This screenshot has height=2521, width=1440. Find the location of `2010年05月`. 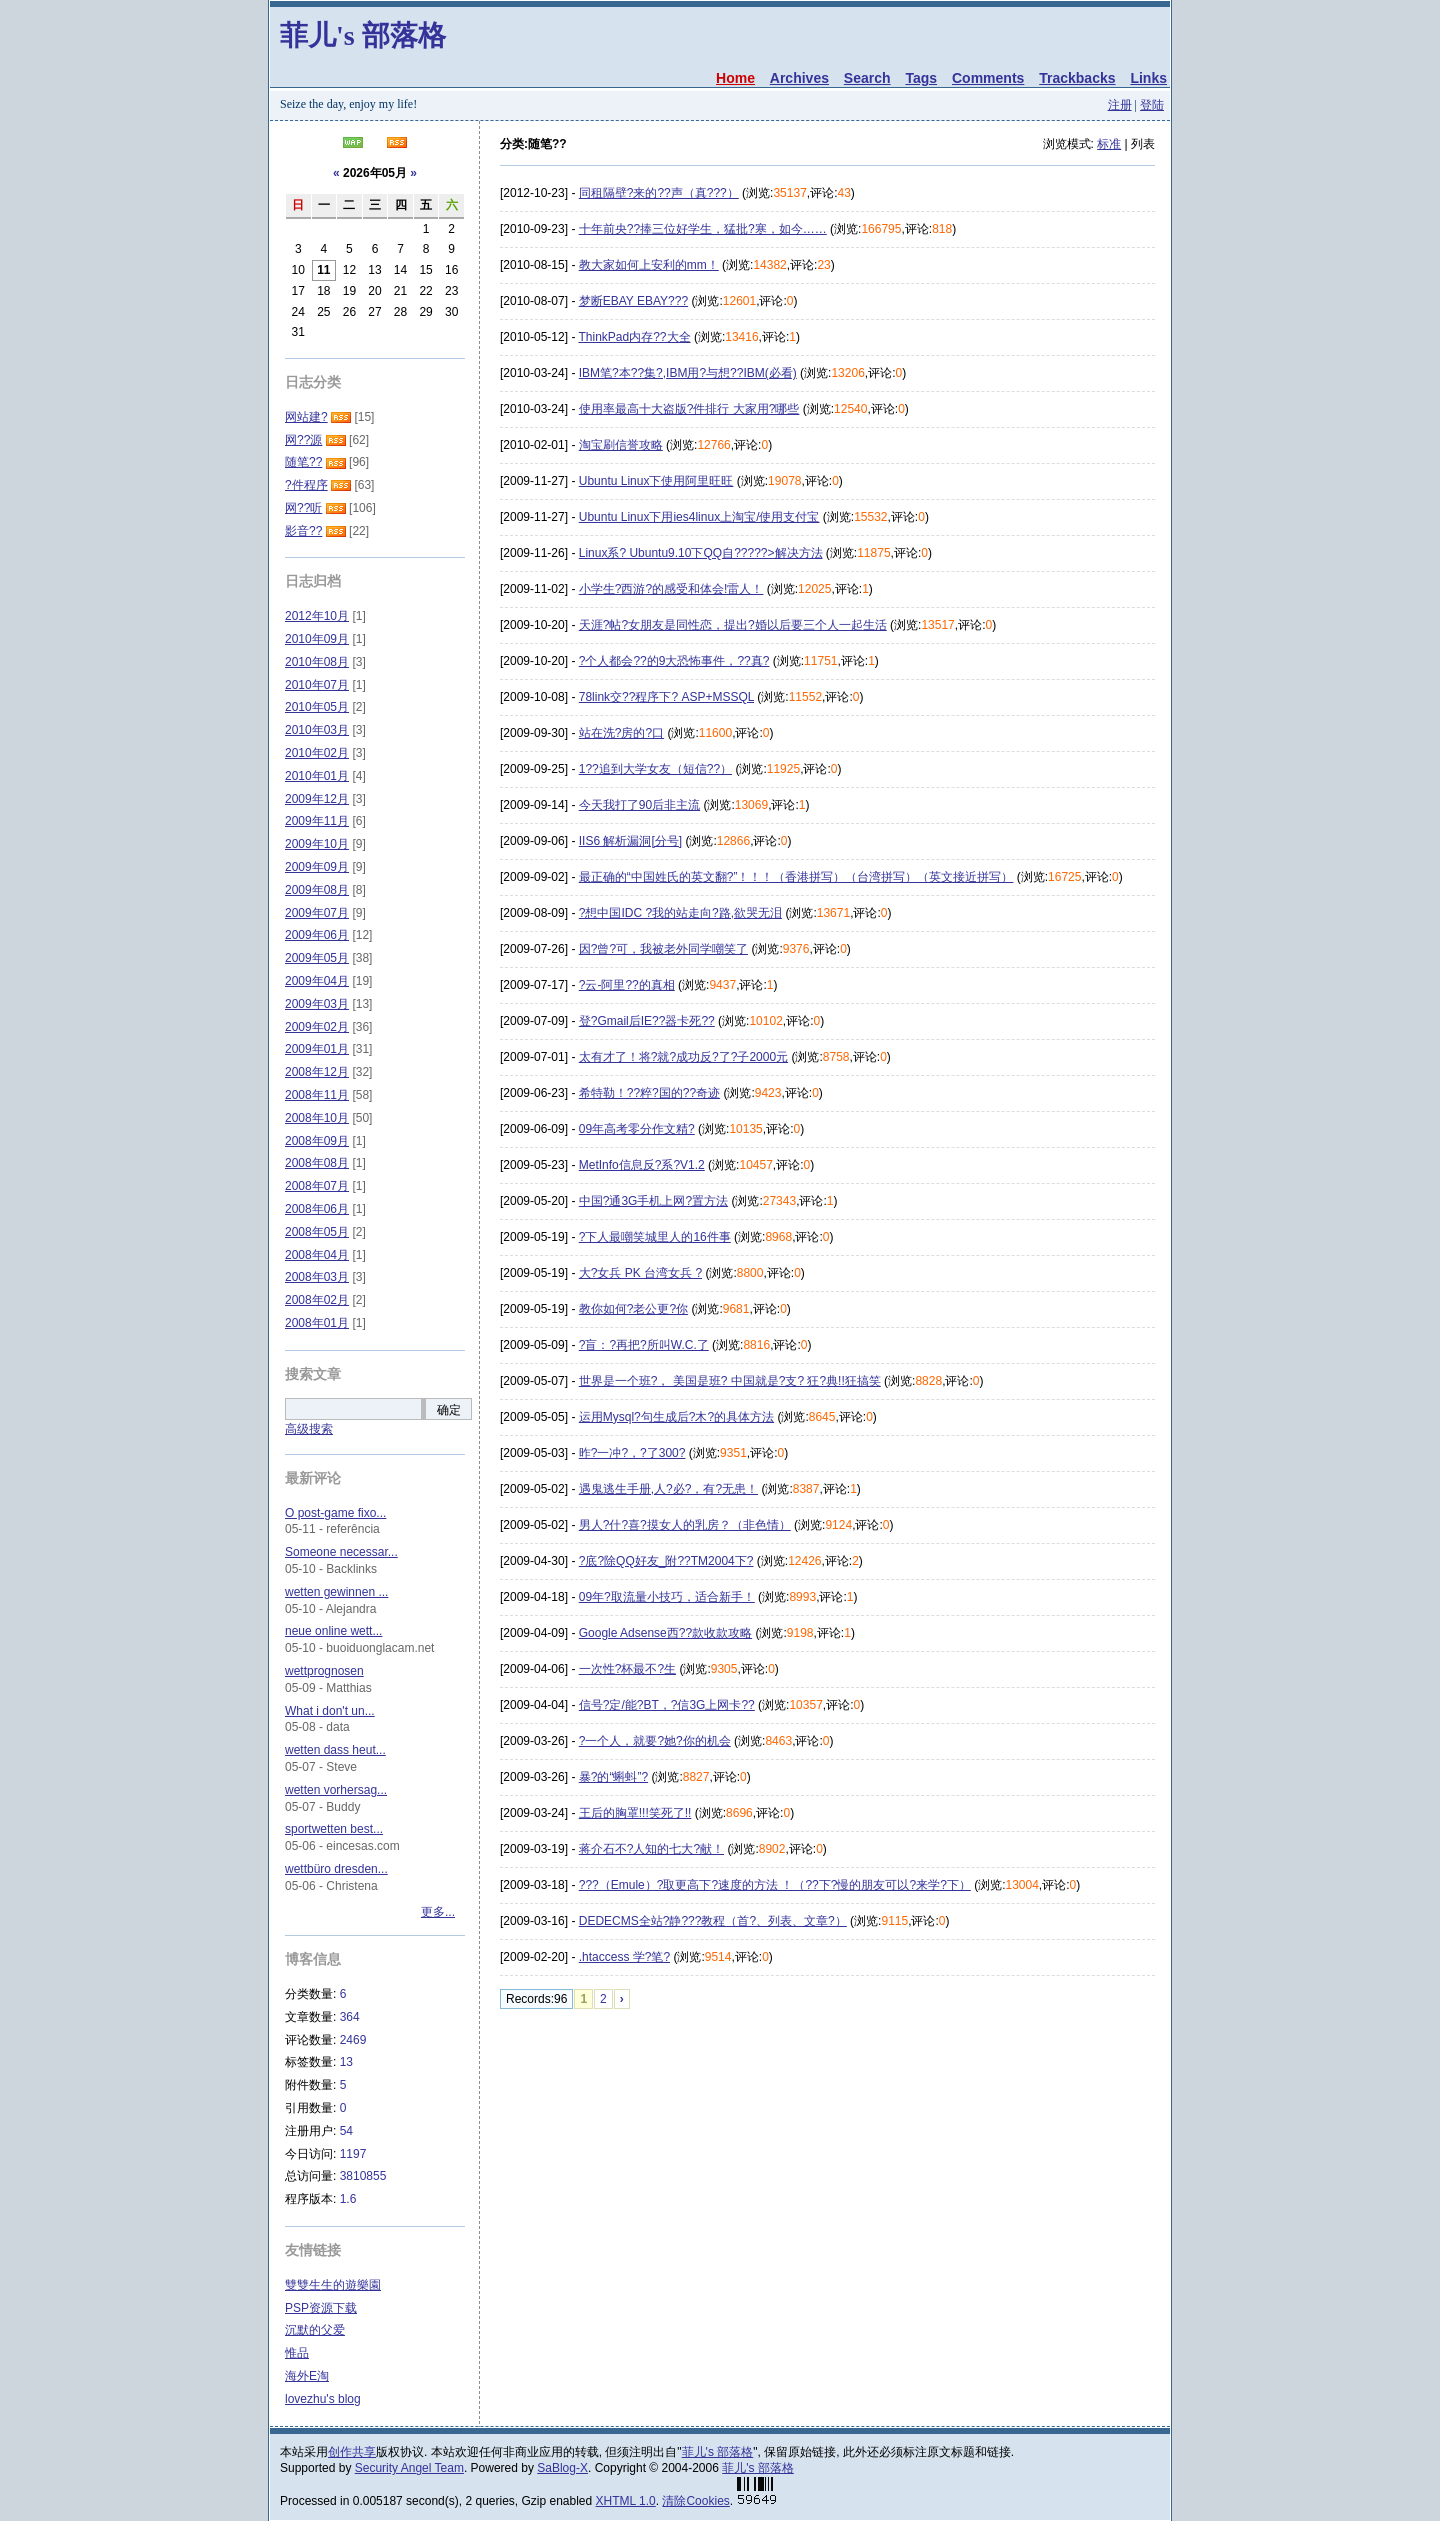

2010年05月 is located at coordinates (317, 707).